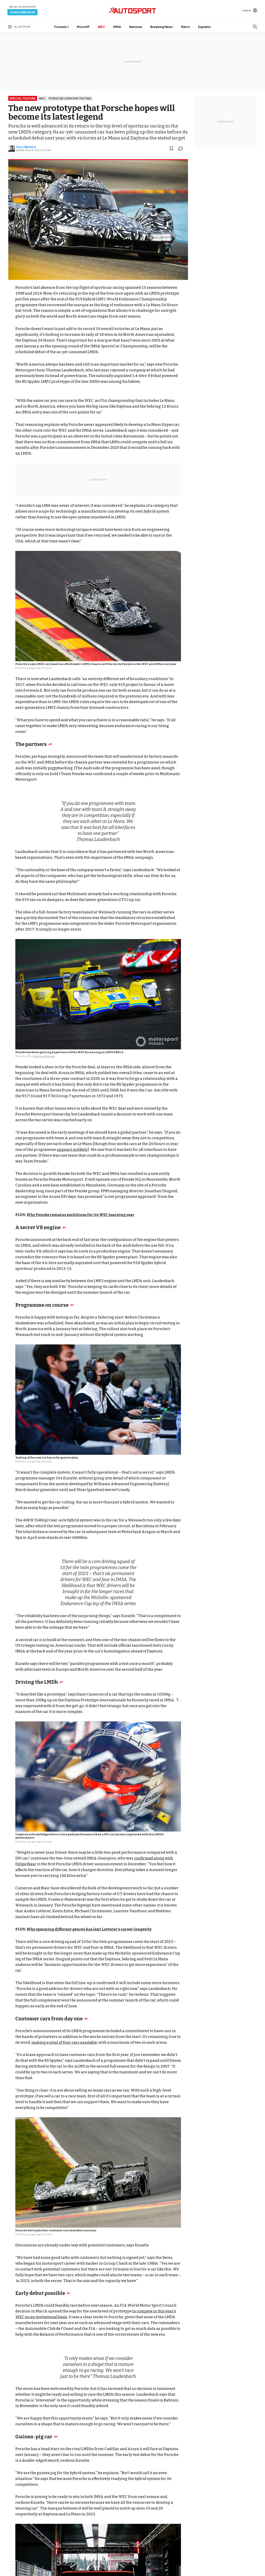 The height and width of the screenshot is (2576, 265). Describe the element at coordinates (204, 27) in the screenshot. I see `Explains` at that location.